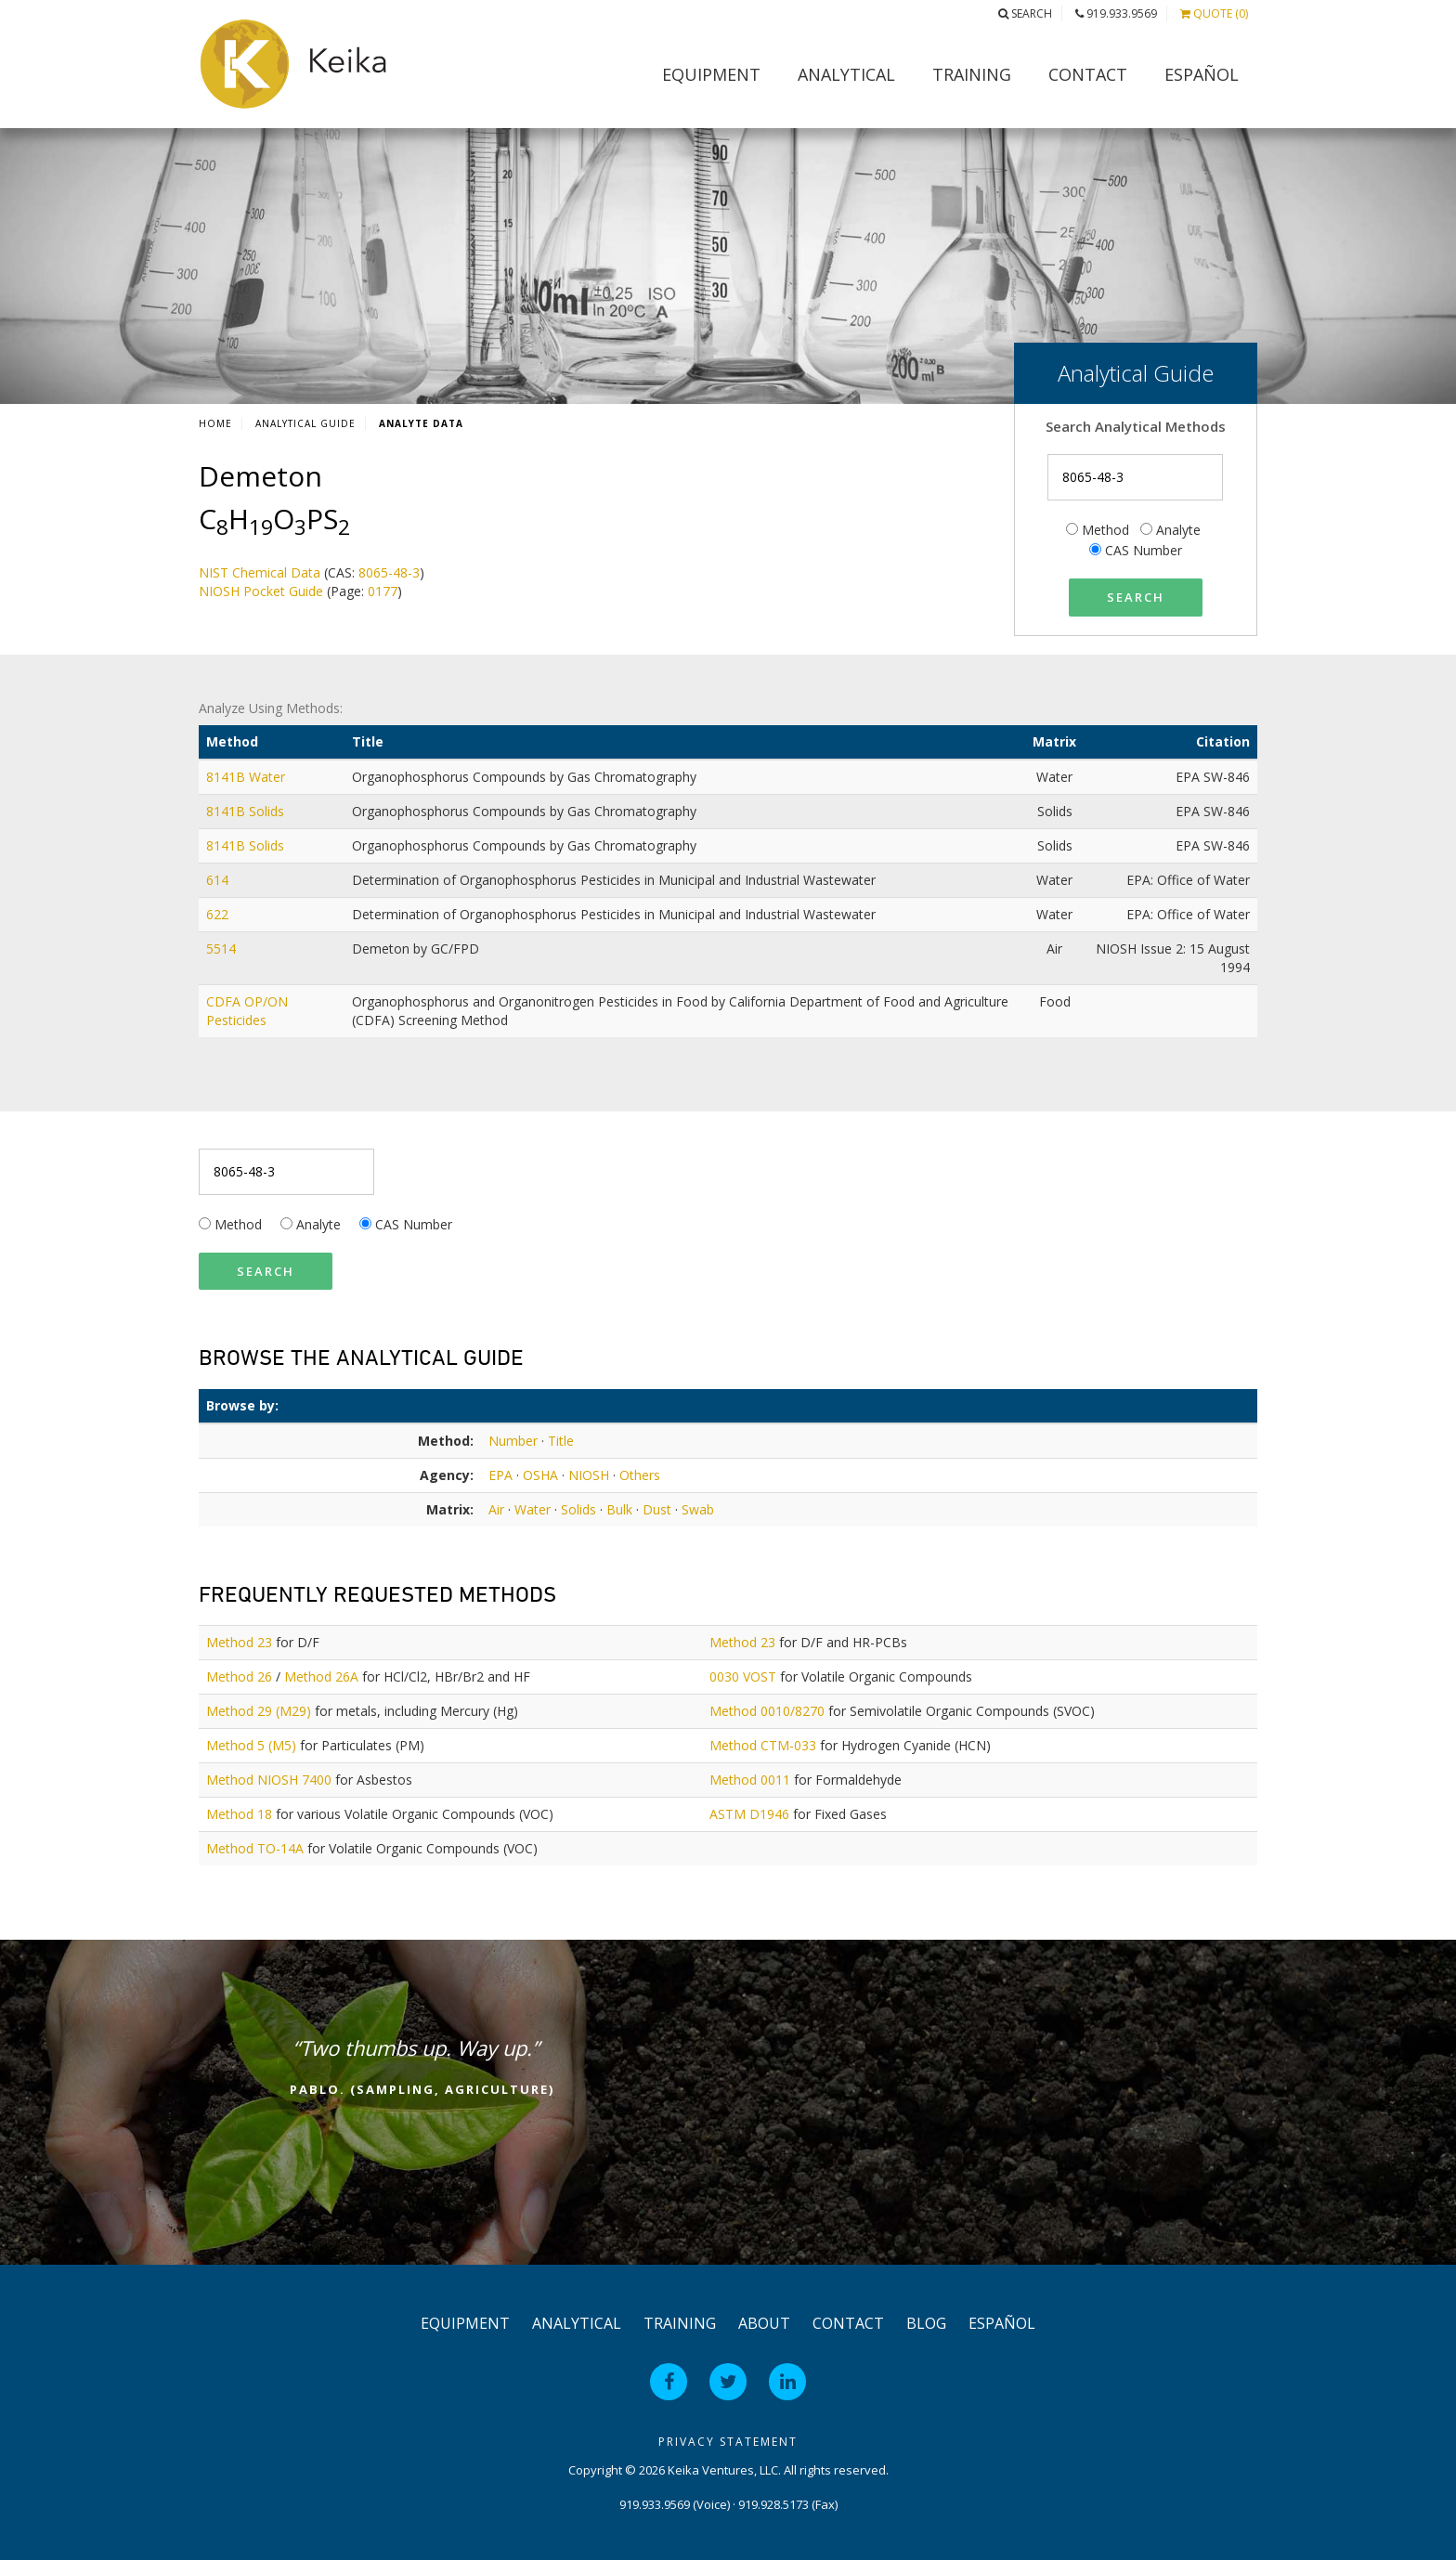  Describe the element at coordinates (321, 1676) in the screenshot. I see `Method 26A` at that location.